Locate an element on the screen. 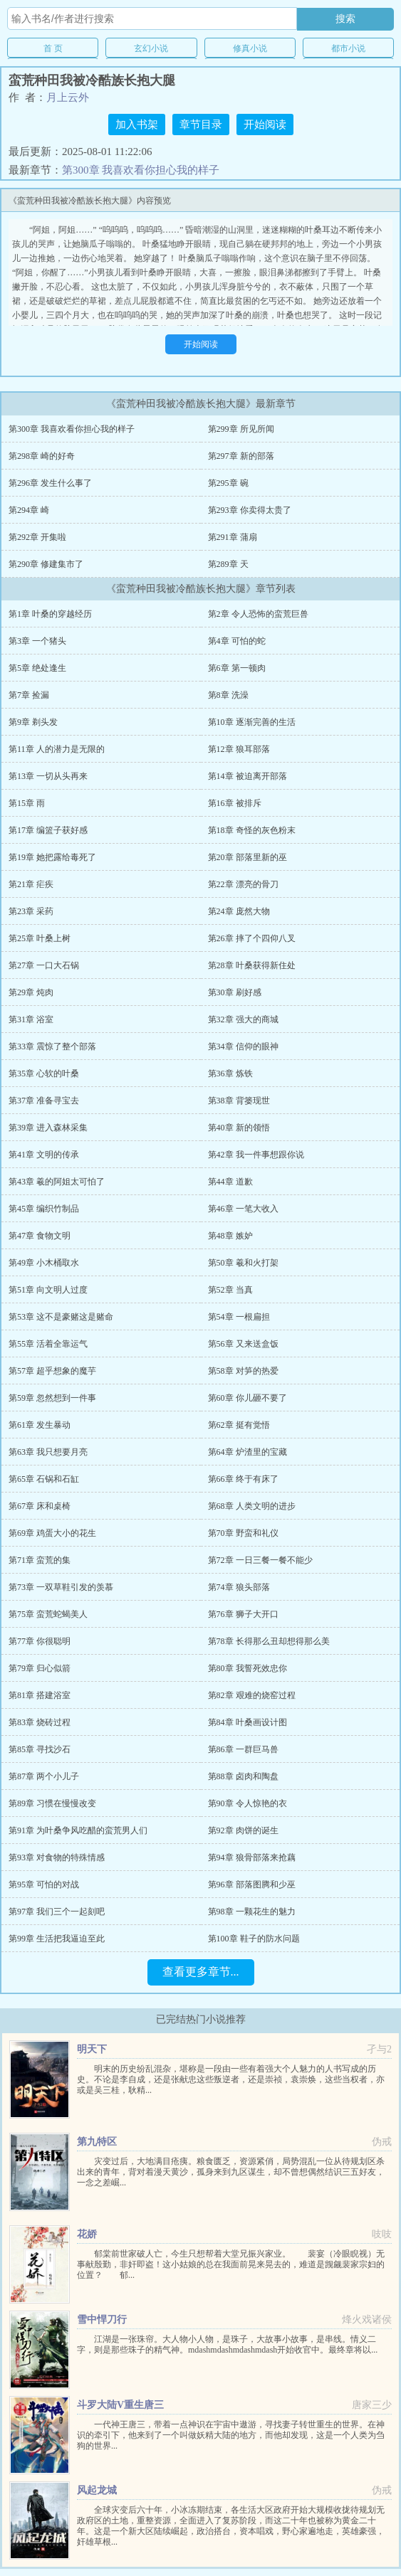 The height and width of the screenshot is (2576, 401). 第62章 挺有觉悟 is located at coordinates (239, 1425).